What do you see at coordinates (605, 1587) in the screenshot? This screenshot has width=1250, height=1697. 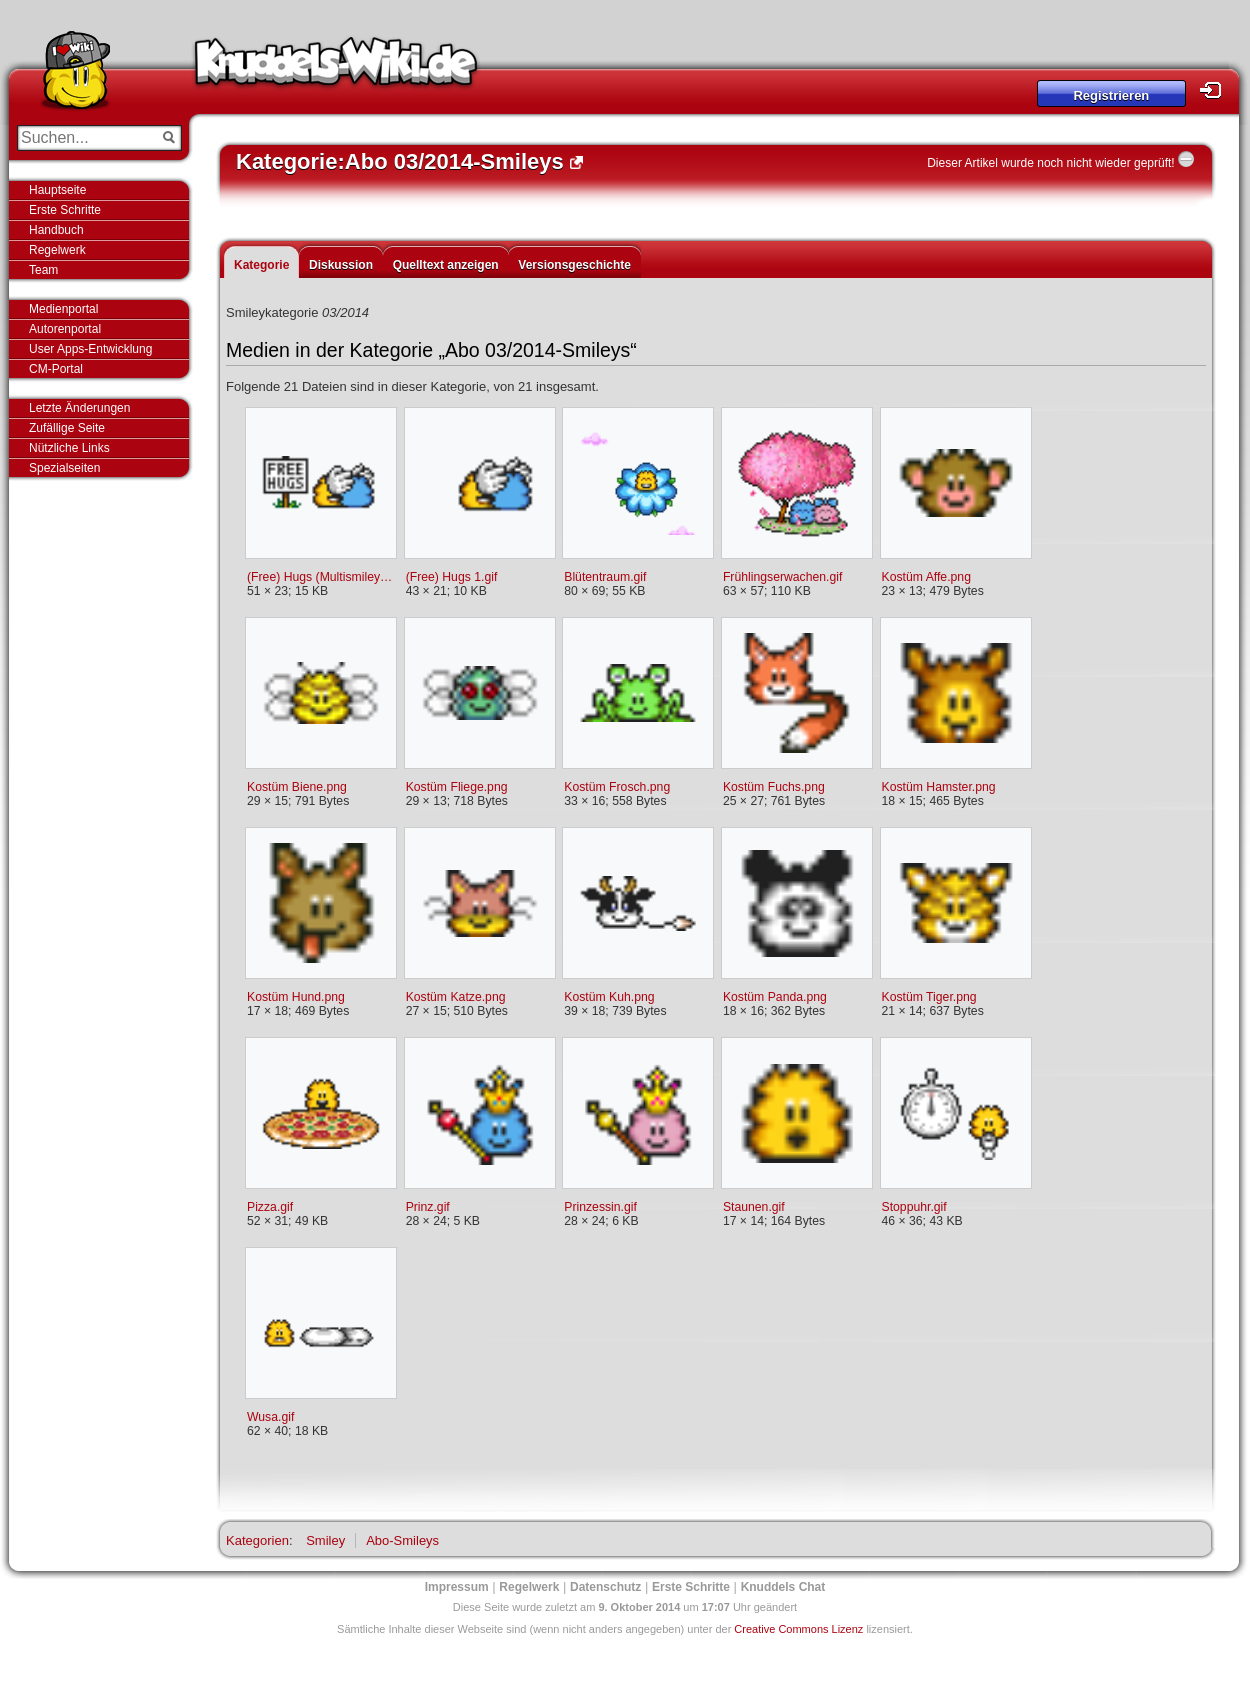 I see `Datenschutz` at bounding box center [605, 1587].